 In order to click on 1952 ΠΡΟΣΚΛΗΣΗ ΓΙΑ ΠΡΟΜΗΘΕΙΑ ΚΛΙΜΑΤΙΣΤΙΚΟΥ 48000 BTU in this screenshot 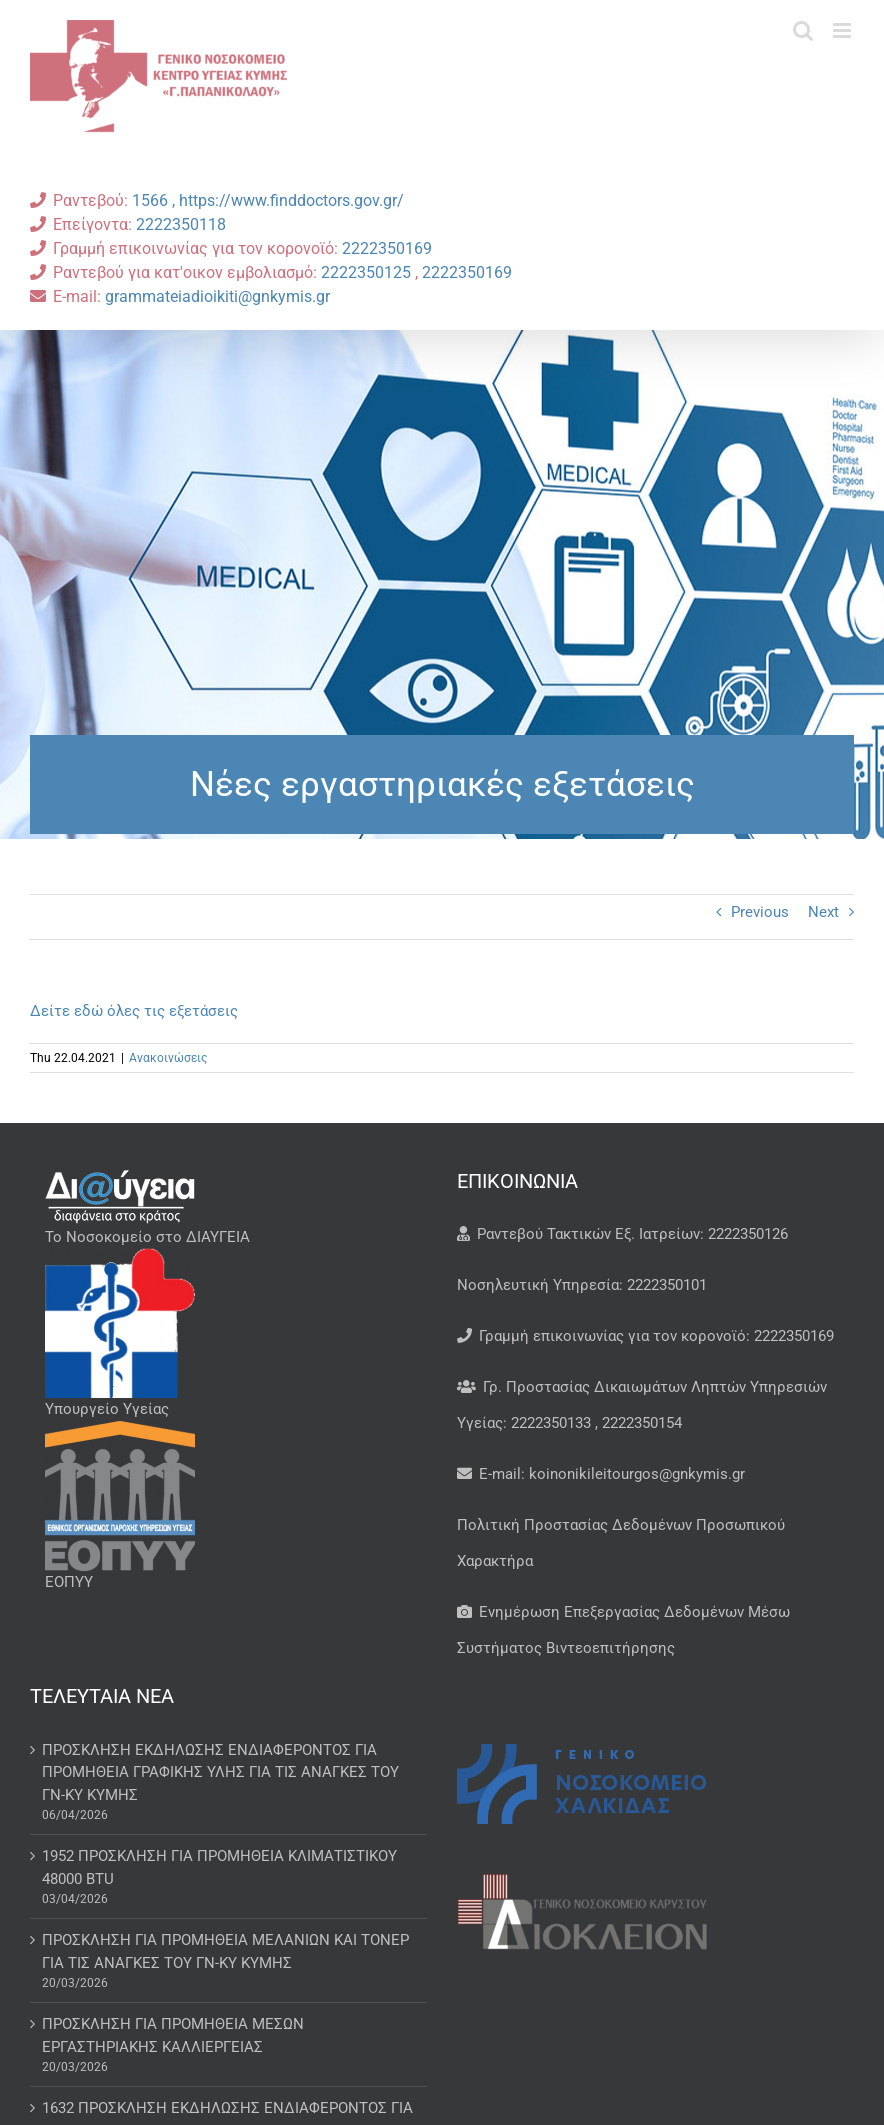, I will do `click(219, 1867)`.